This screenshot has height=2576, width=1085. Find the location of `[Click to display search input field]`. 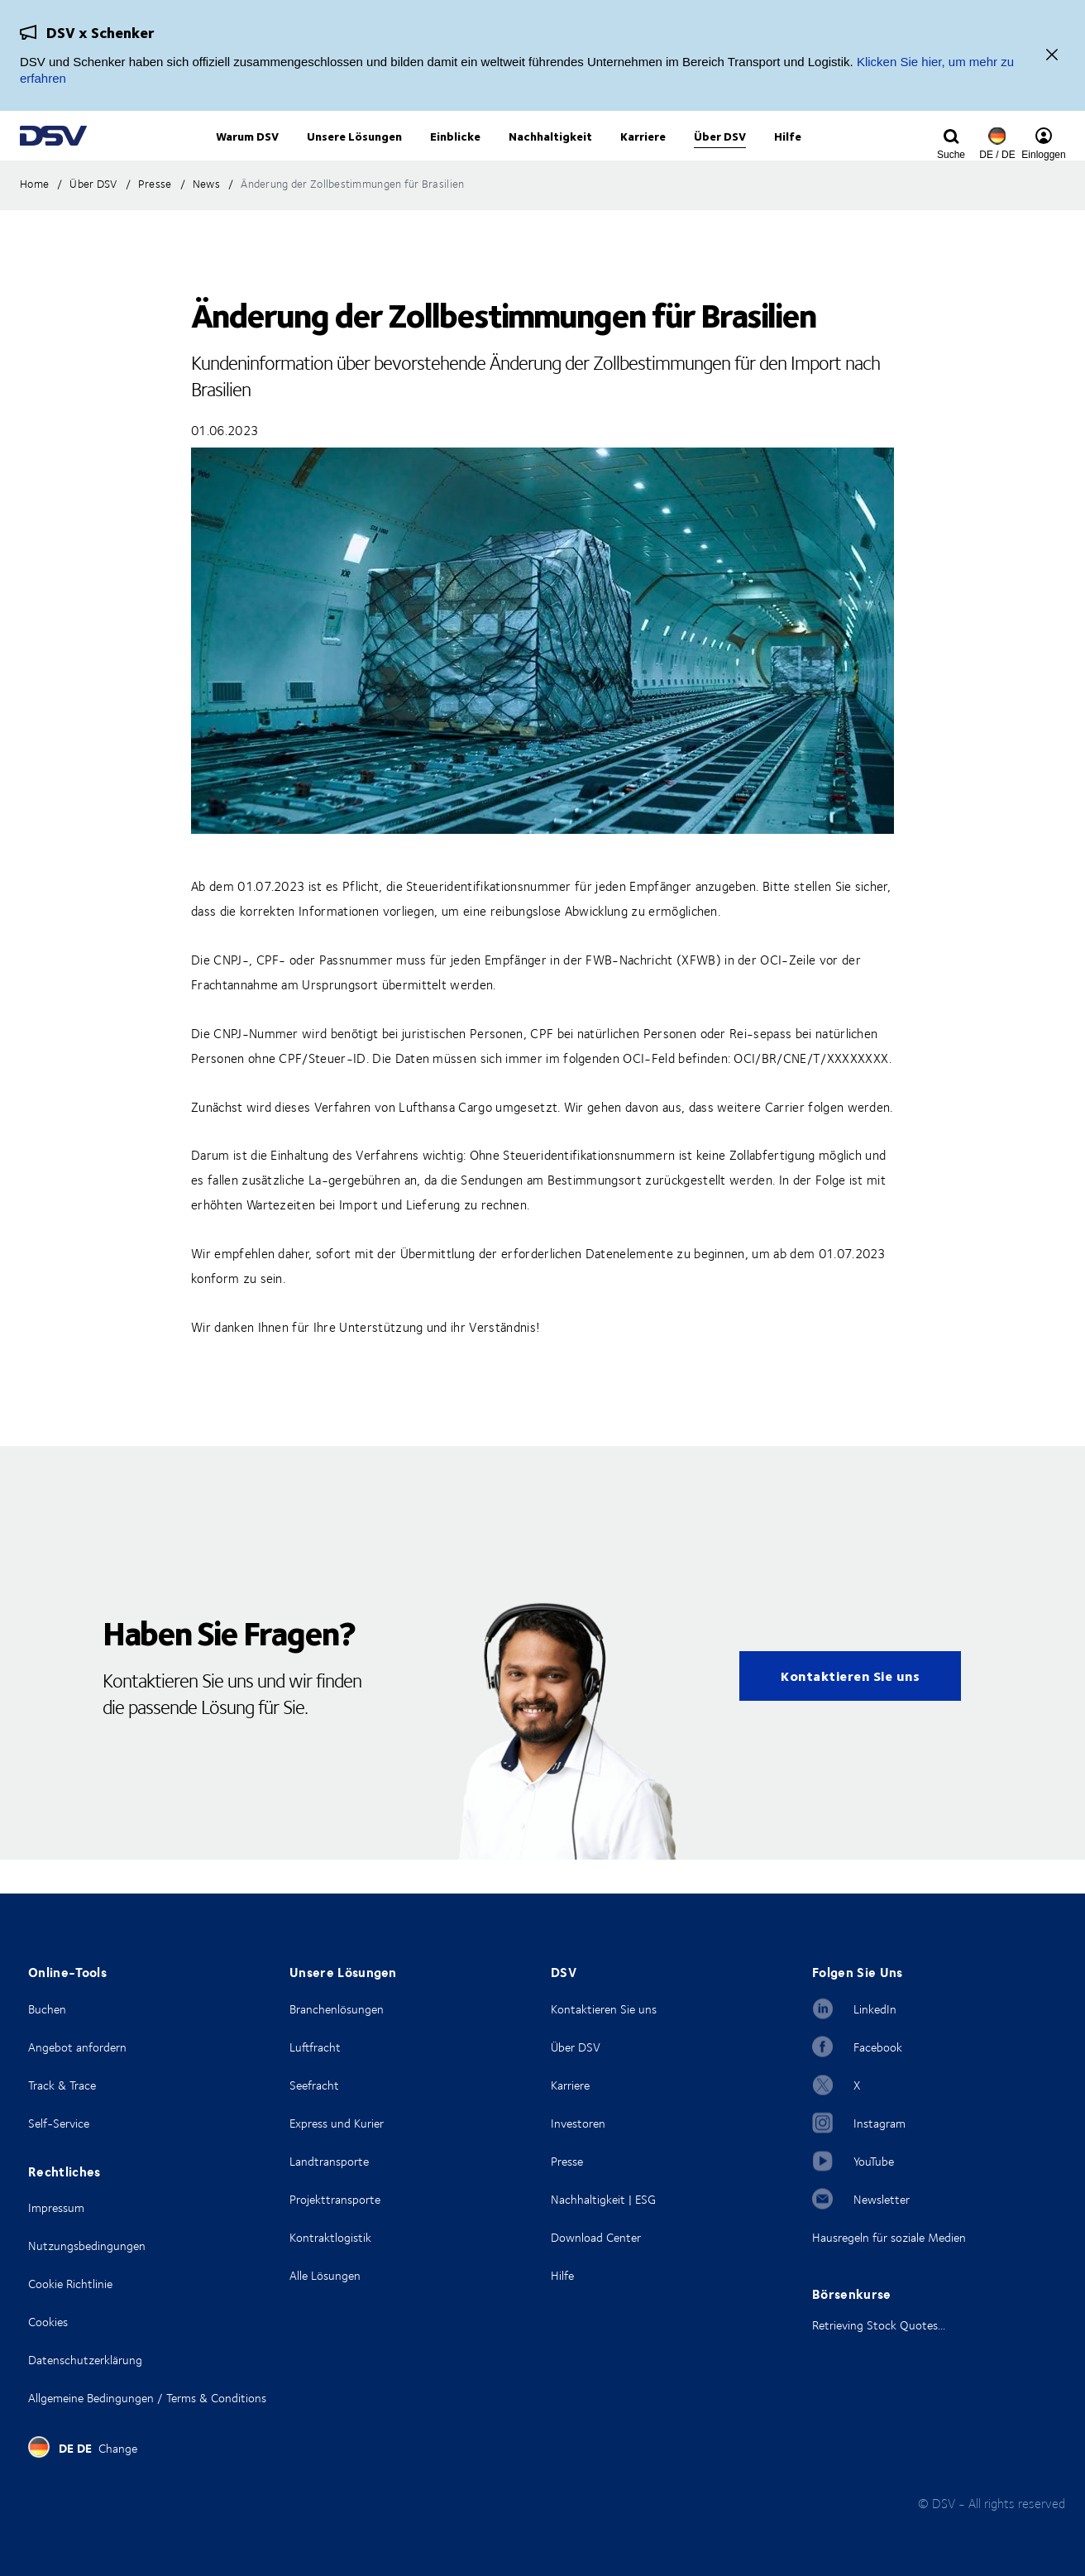

[Click to display search input field] is located at coordinates (951, 154).